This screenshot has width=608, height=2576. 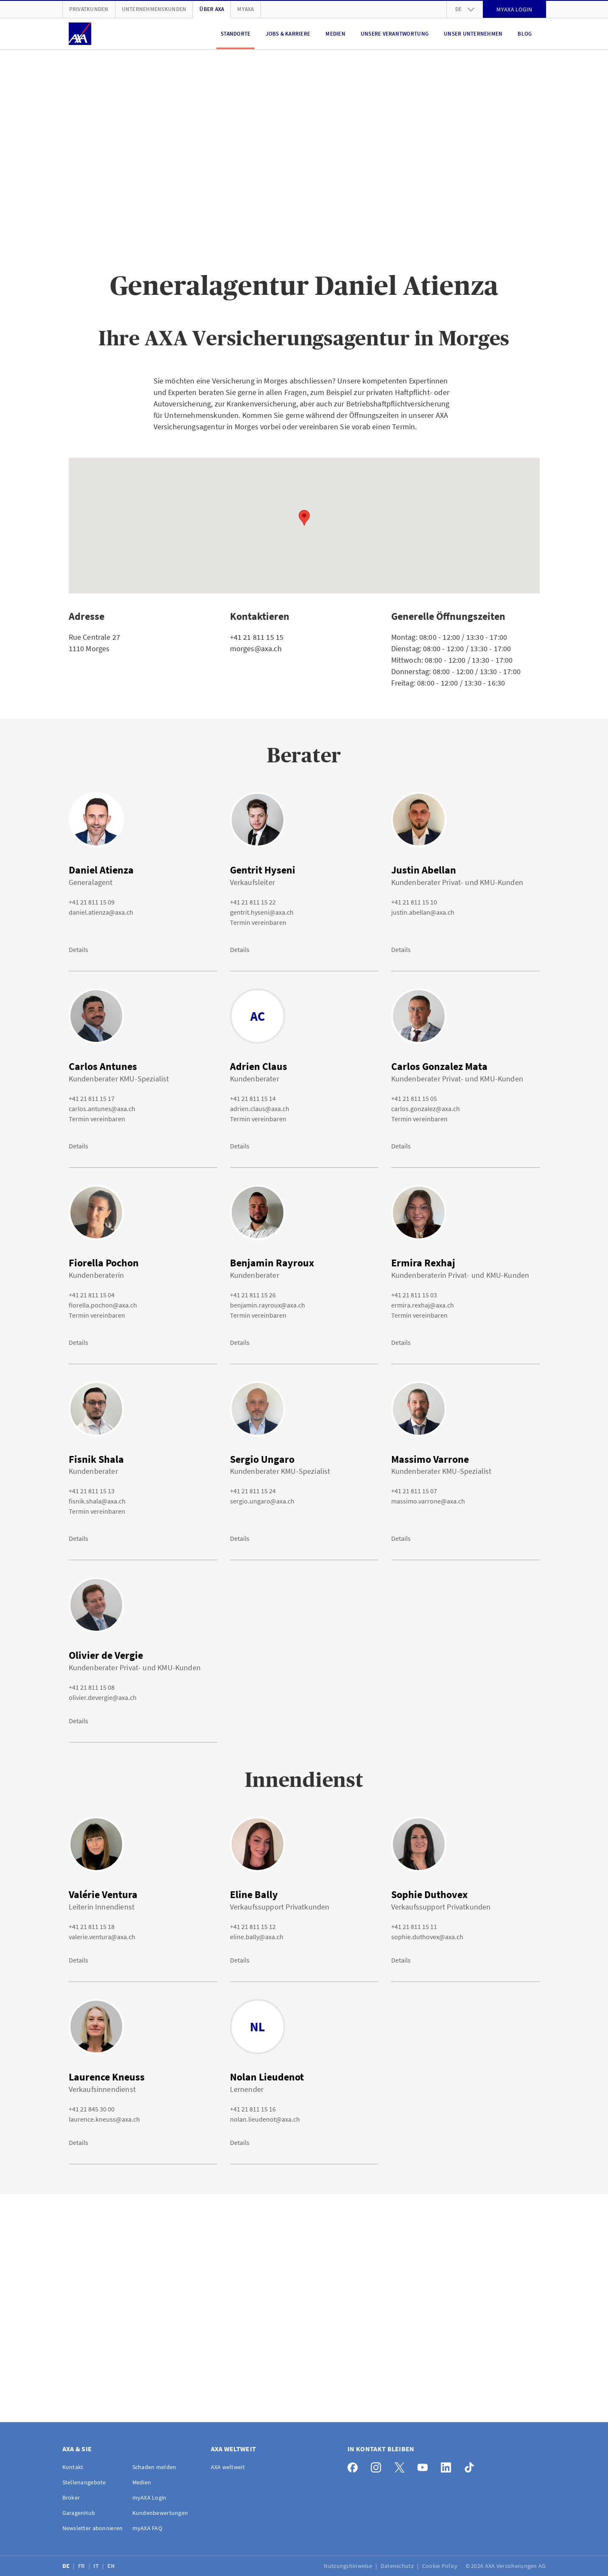 What do you see at coordinates (111, 2566) in the screenshot?
I see `EN` at bounding box center [111, 2566].